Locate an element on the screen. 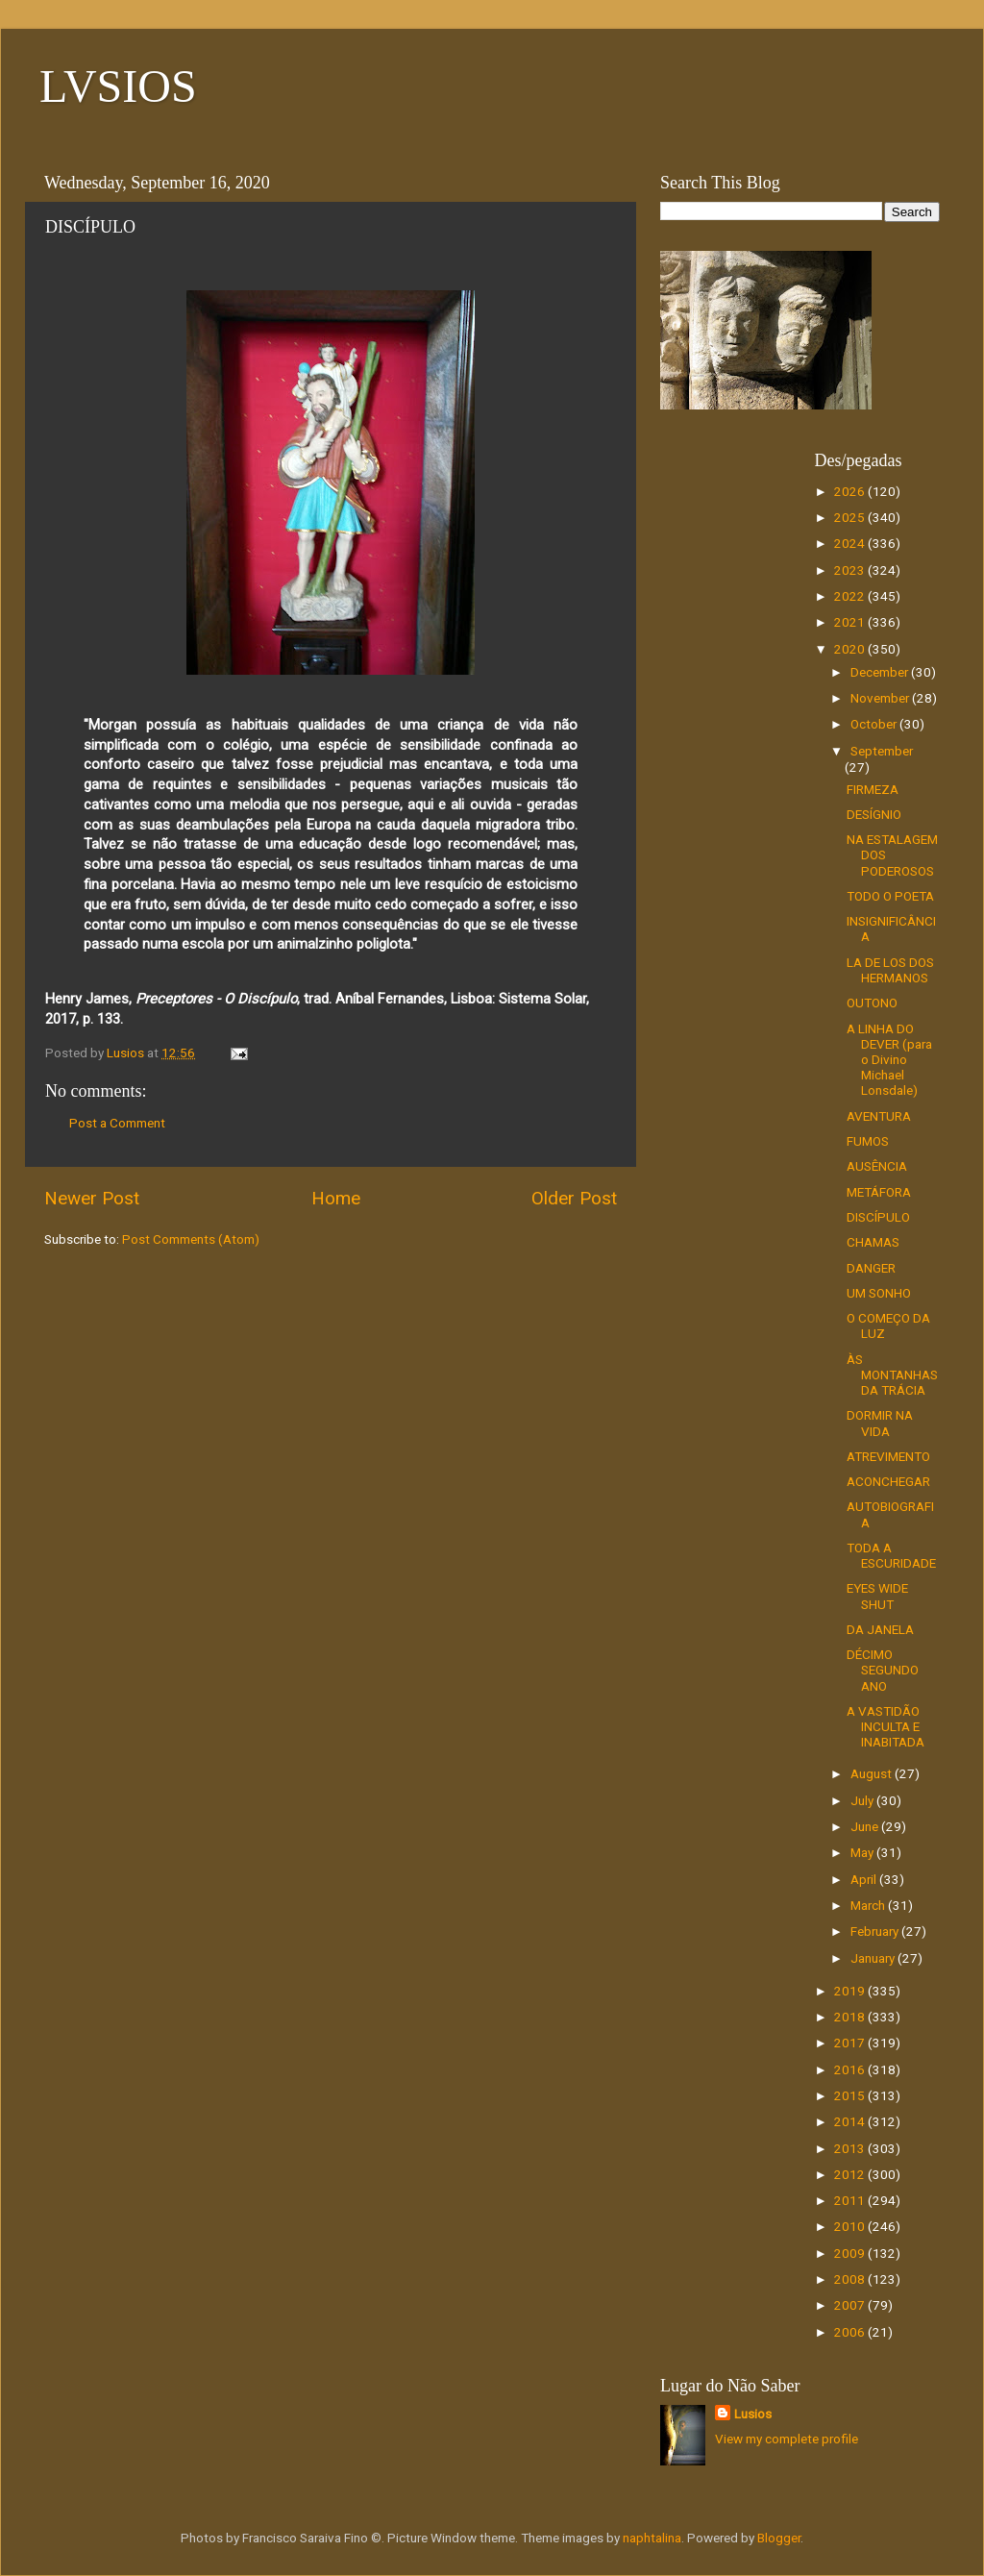 This screenshot has height=2576, width=984. A LINHA DO DEVER (para o Divino Michael Lonsdale) is located at coordinates (889, 1060).